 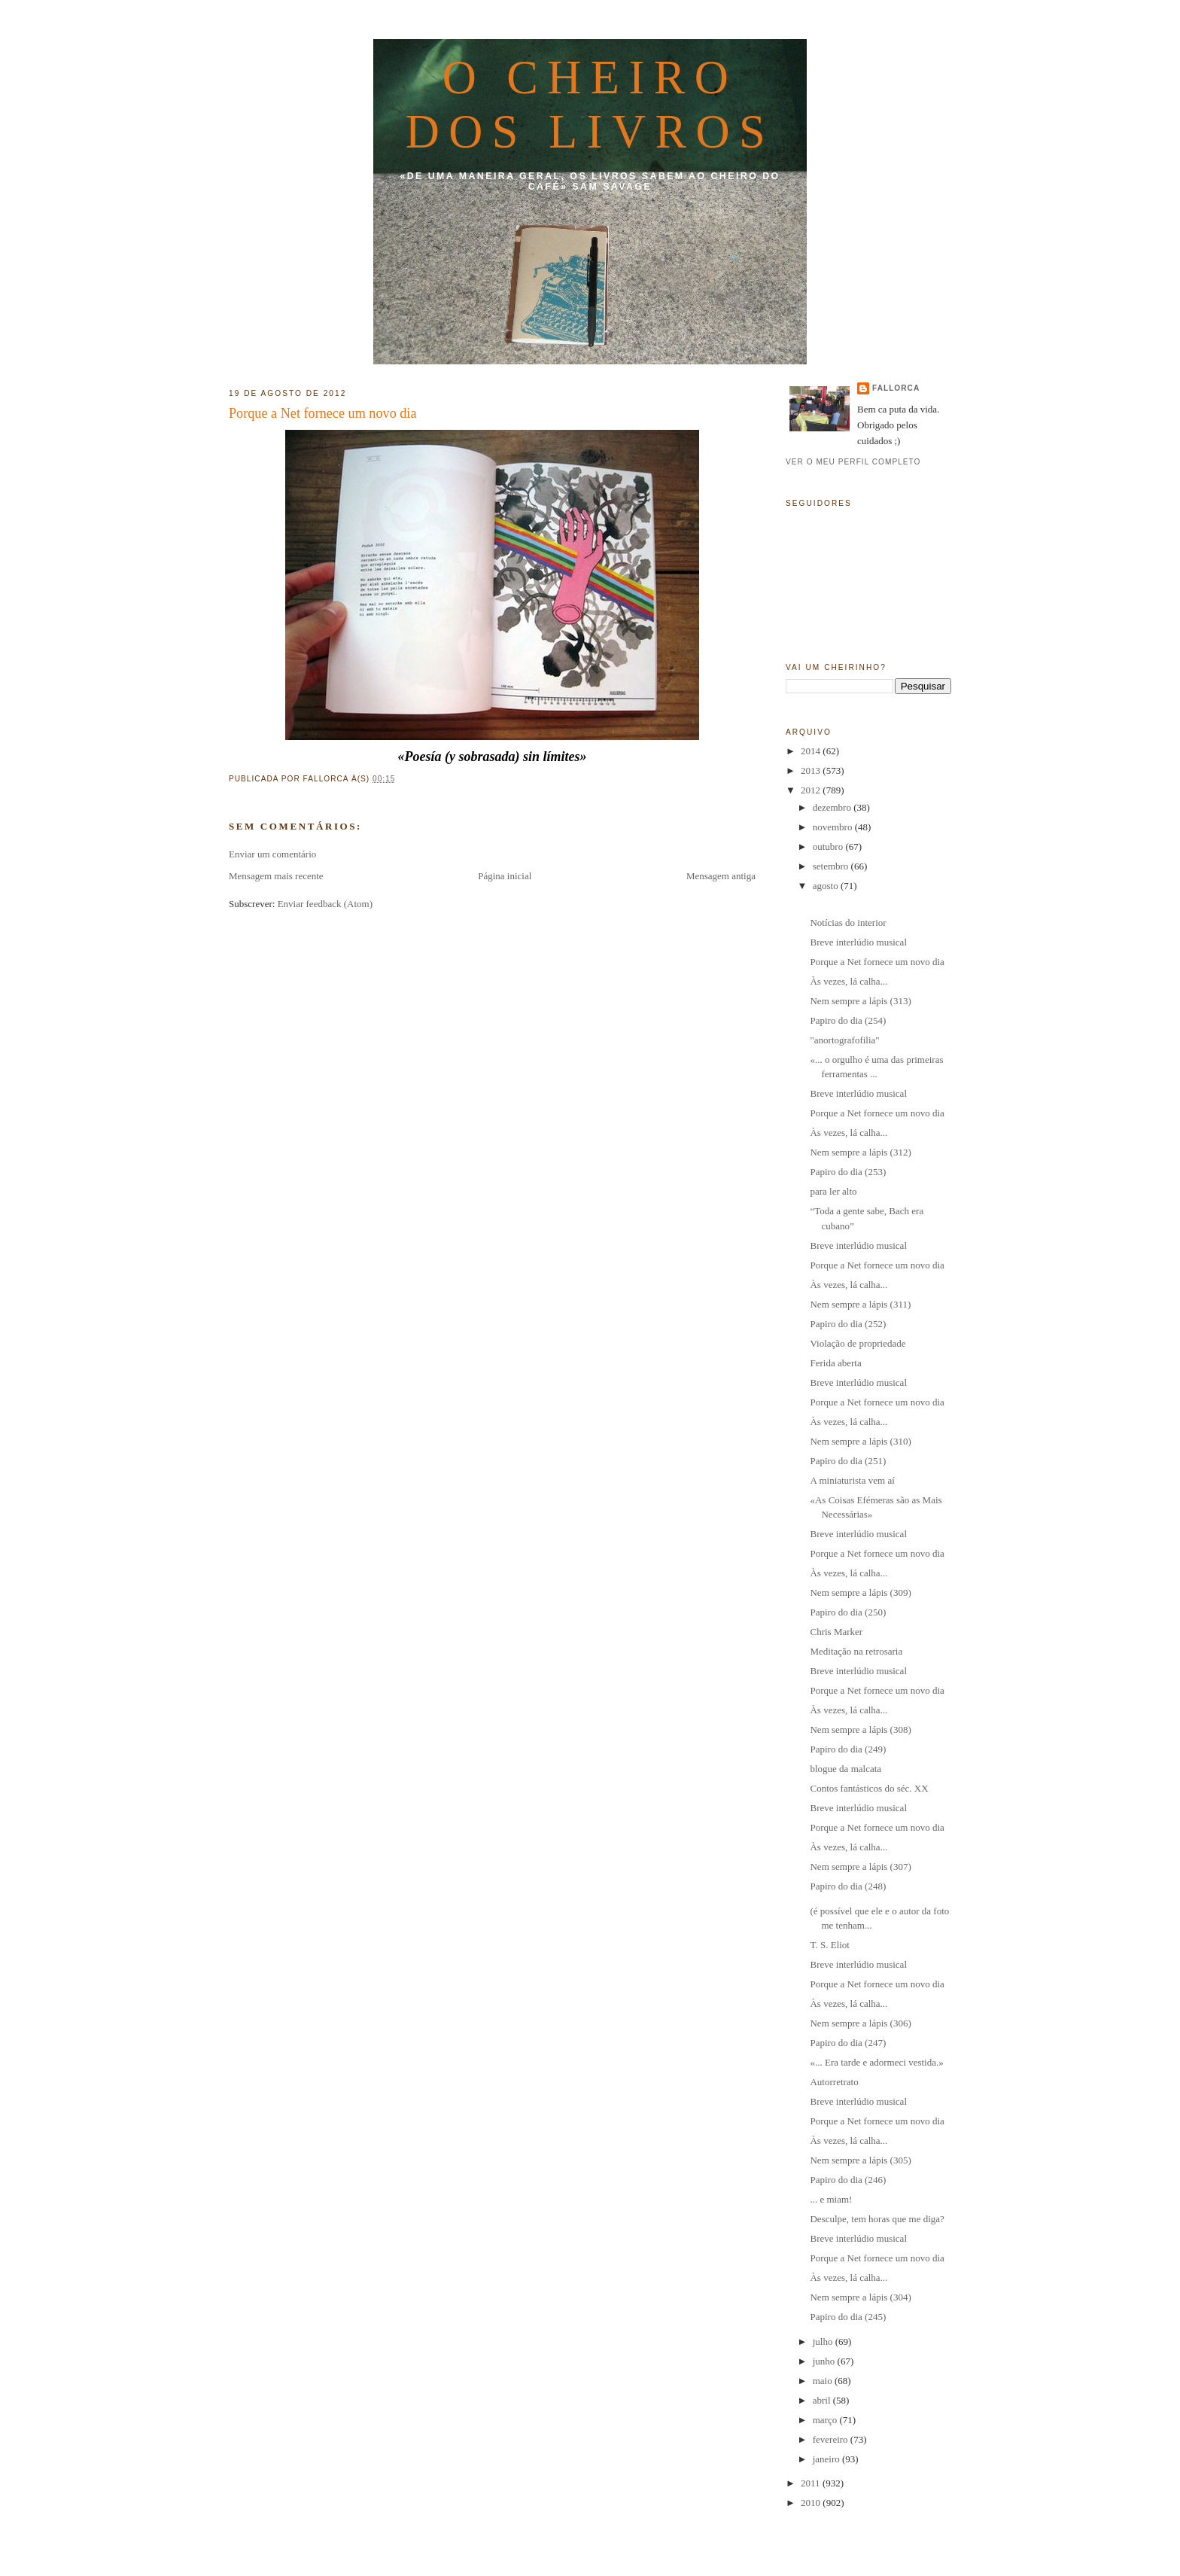 I want to click on A miniaturista vem aí, so click(x=852, y=1480).